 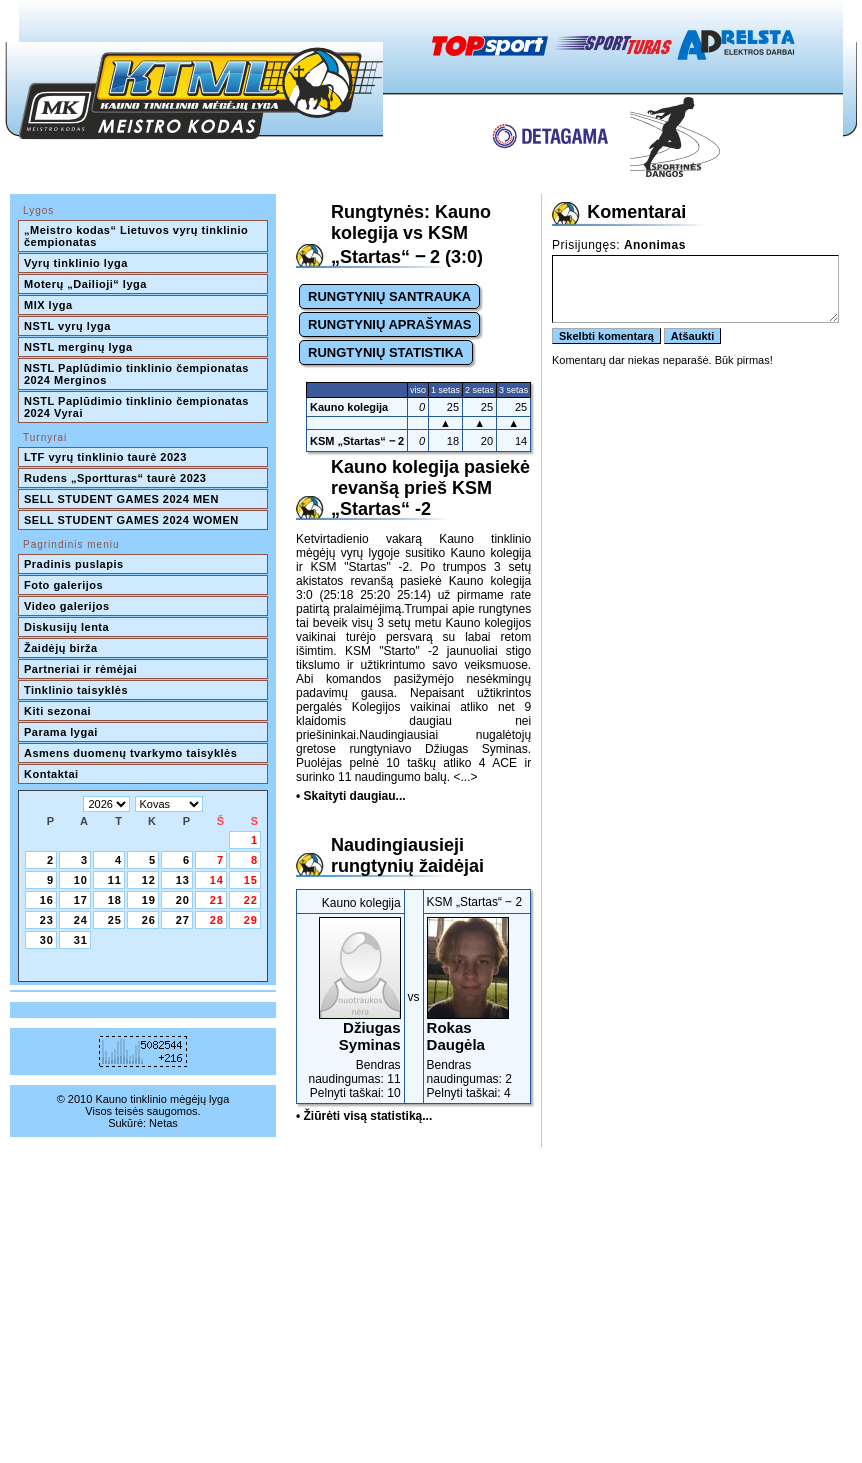 What do you see at coordinates (76, 263) in the screenshot?
I see `Vyrų tinklinio lyga` at bounding box center [76, 263].